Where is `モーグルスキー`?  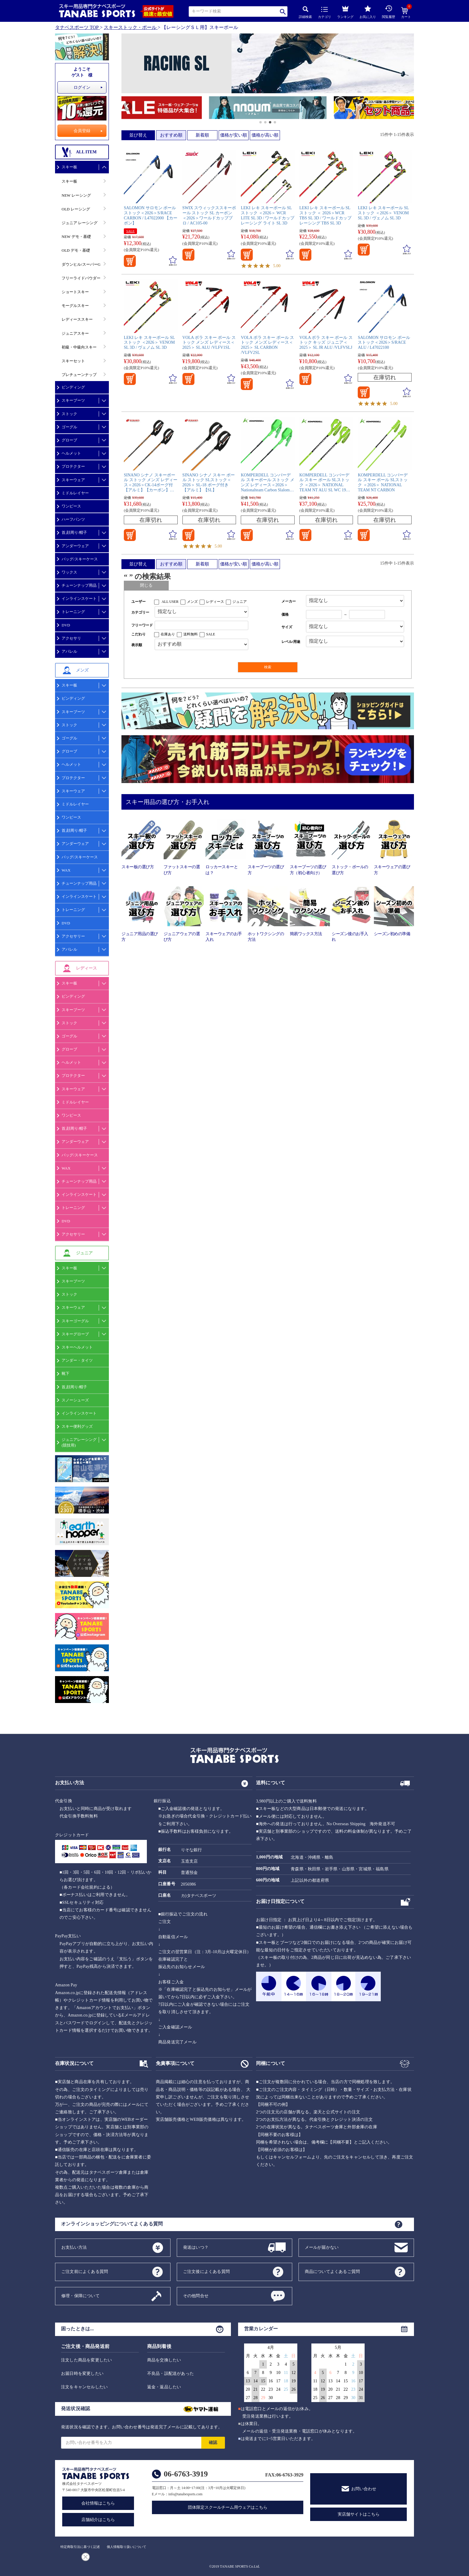
モーグルスキー is located at coordinates (75, 305).